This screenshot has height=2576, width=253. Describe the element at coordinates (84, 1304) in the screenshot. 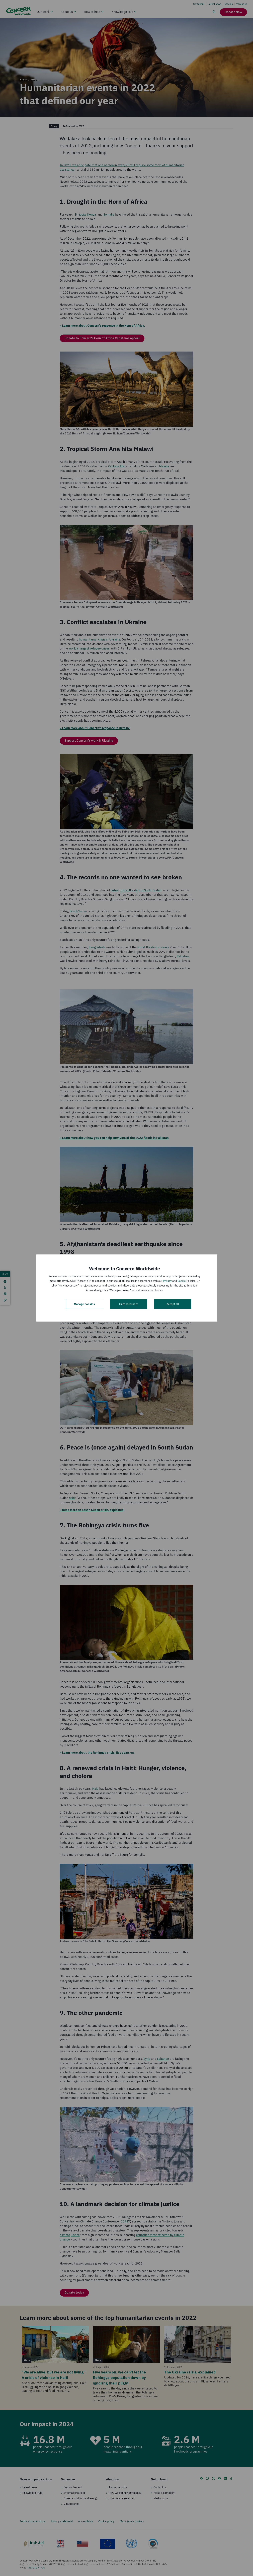

I see `Manage cookies` at that location.